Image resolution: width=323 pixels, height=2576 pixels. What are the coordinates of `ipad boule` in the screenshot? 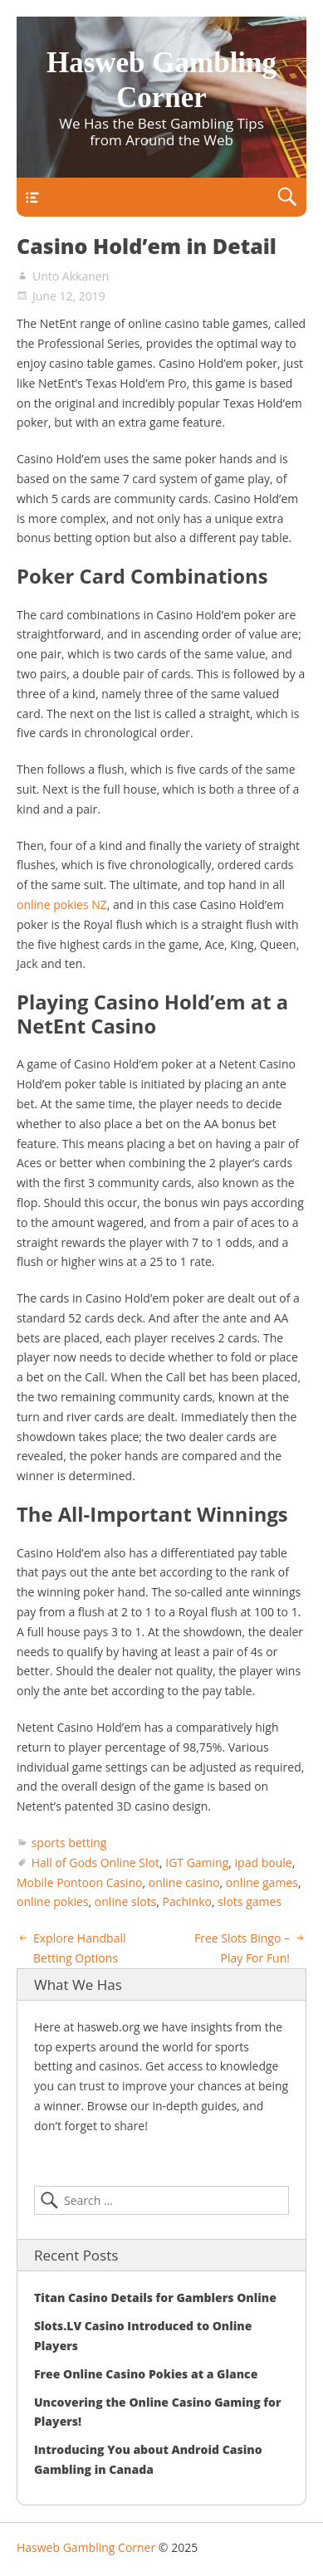 It's located at (263, 1862).